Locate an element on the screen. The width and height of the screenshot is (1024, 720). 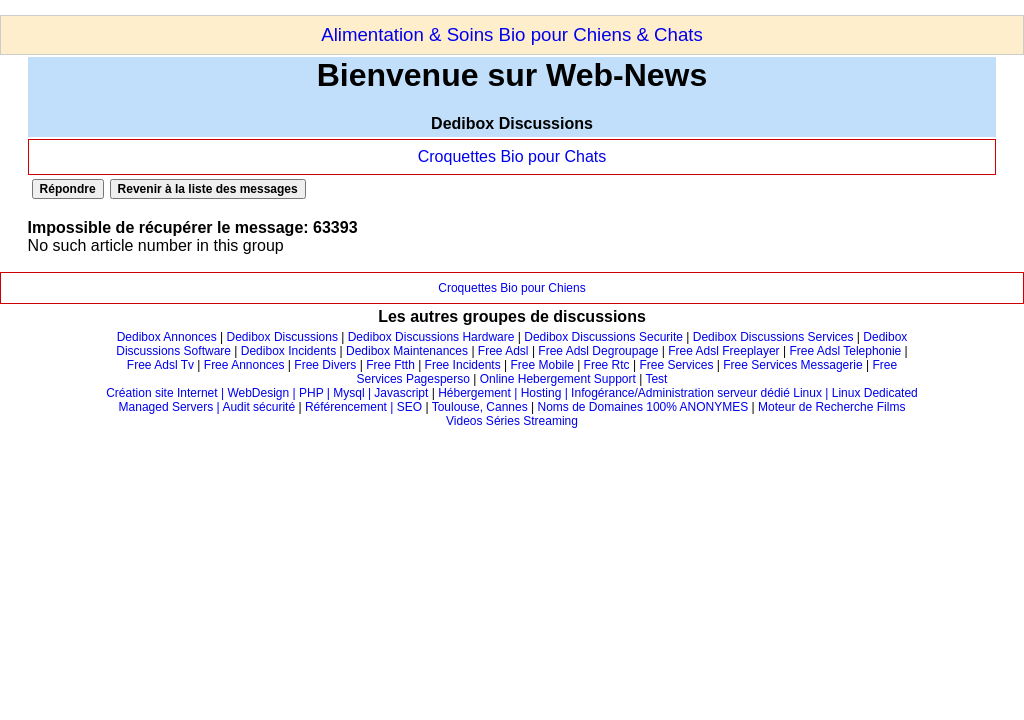
Free Adsl Degroupage is located at coordinates (598, 351).